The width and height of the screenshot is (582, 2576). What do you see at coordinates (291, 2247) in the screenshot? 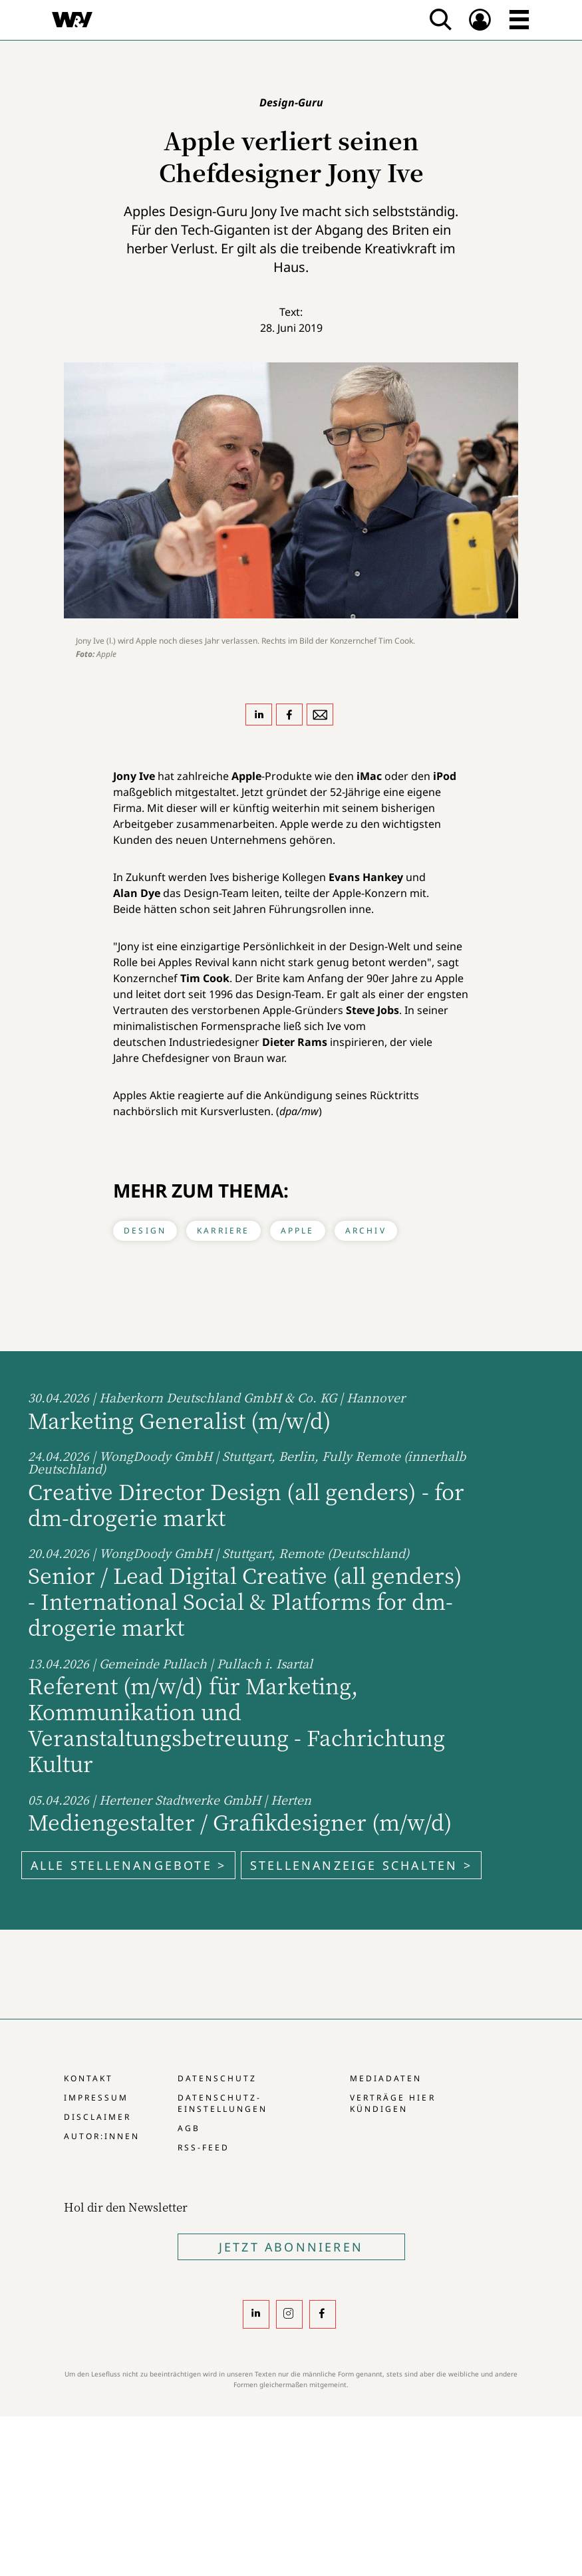
I see `Jetzt Abonnieren` at bounding box center [291, 2247].